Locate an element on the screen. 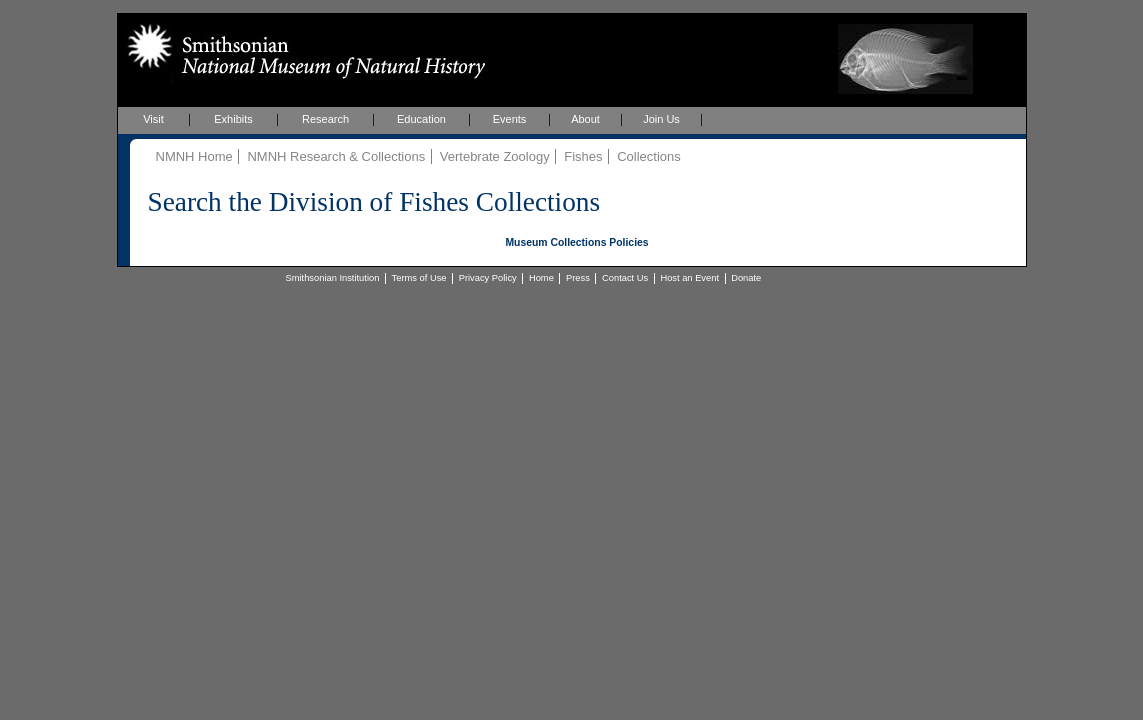 The image size is (1143, 720). Contact Us is located at coordinates (625, 278).